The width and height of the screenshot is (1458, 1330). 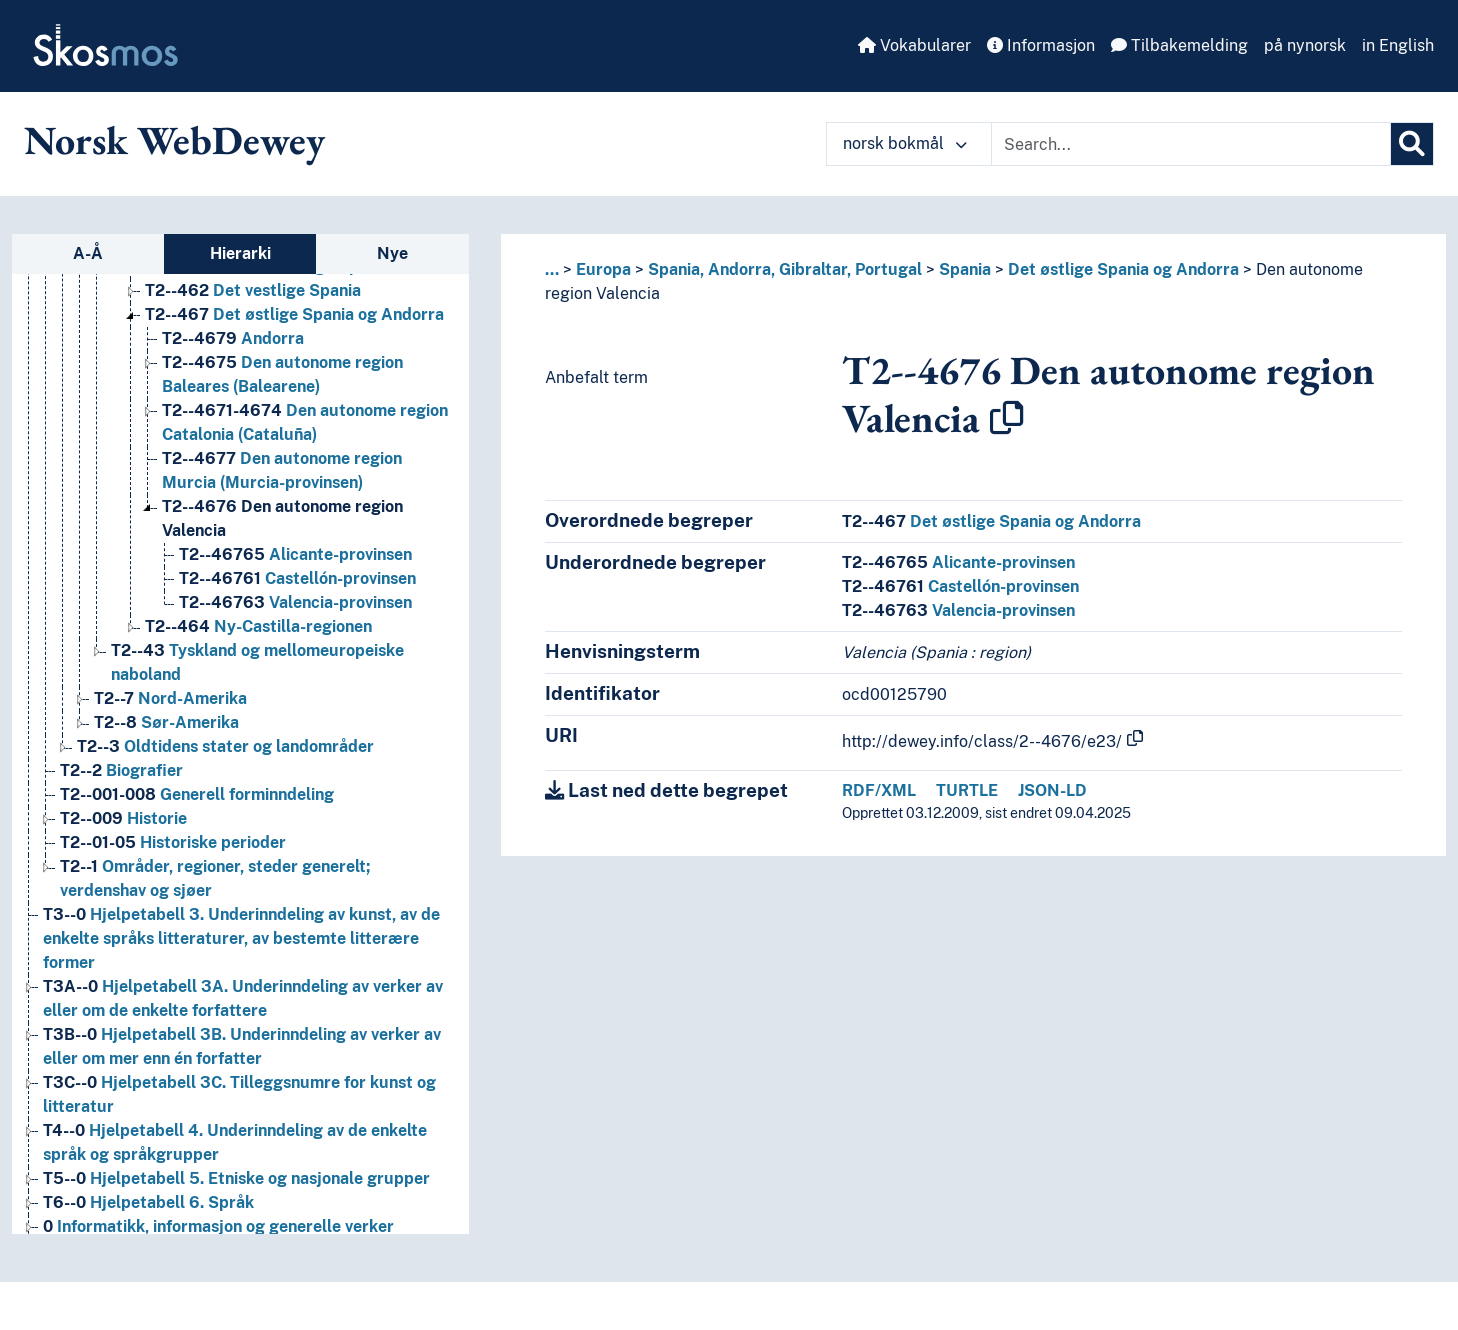 What do you see at coordinates (1305, 45) in the screenshot?
I see `på nynorsk` at bounding box center [1305, 45].